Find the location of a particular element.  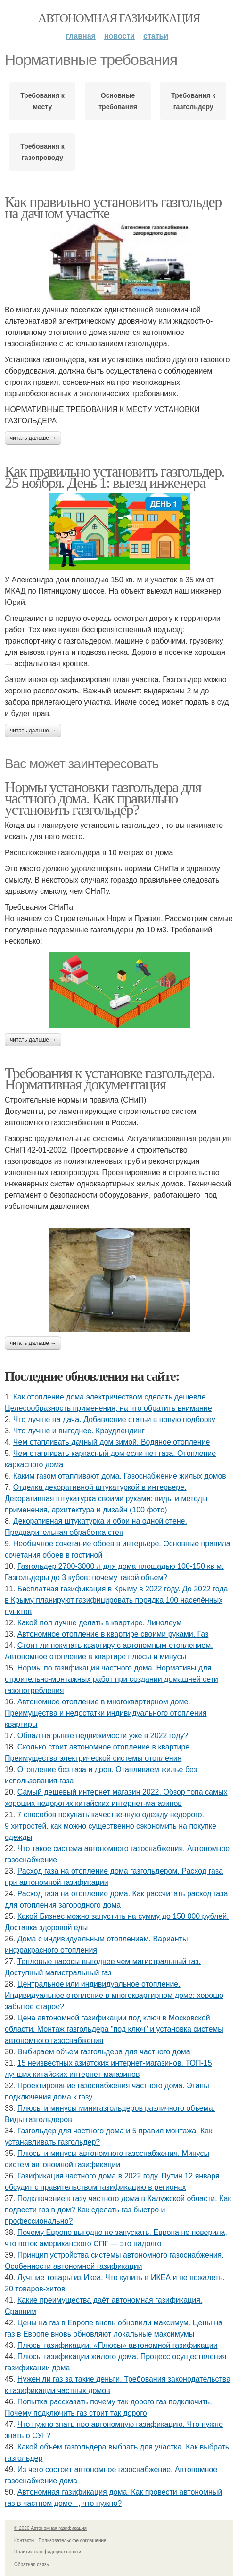

Автономное отопление в квартире своими руками. Газ is located at coordinates (113, 1634).